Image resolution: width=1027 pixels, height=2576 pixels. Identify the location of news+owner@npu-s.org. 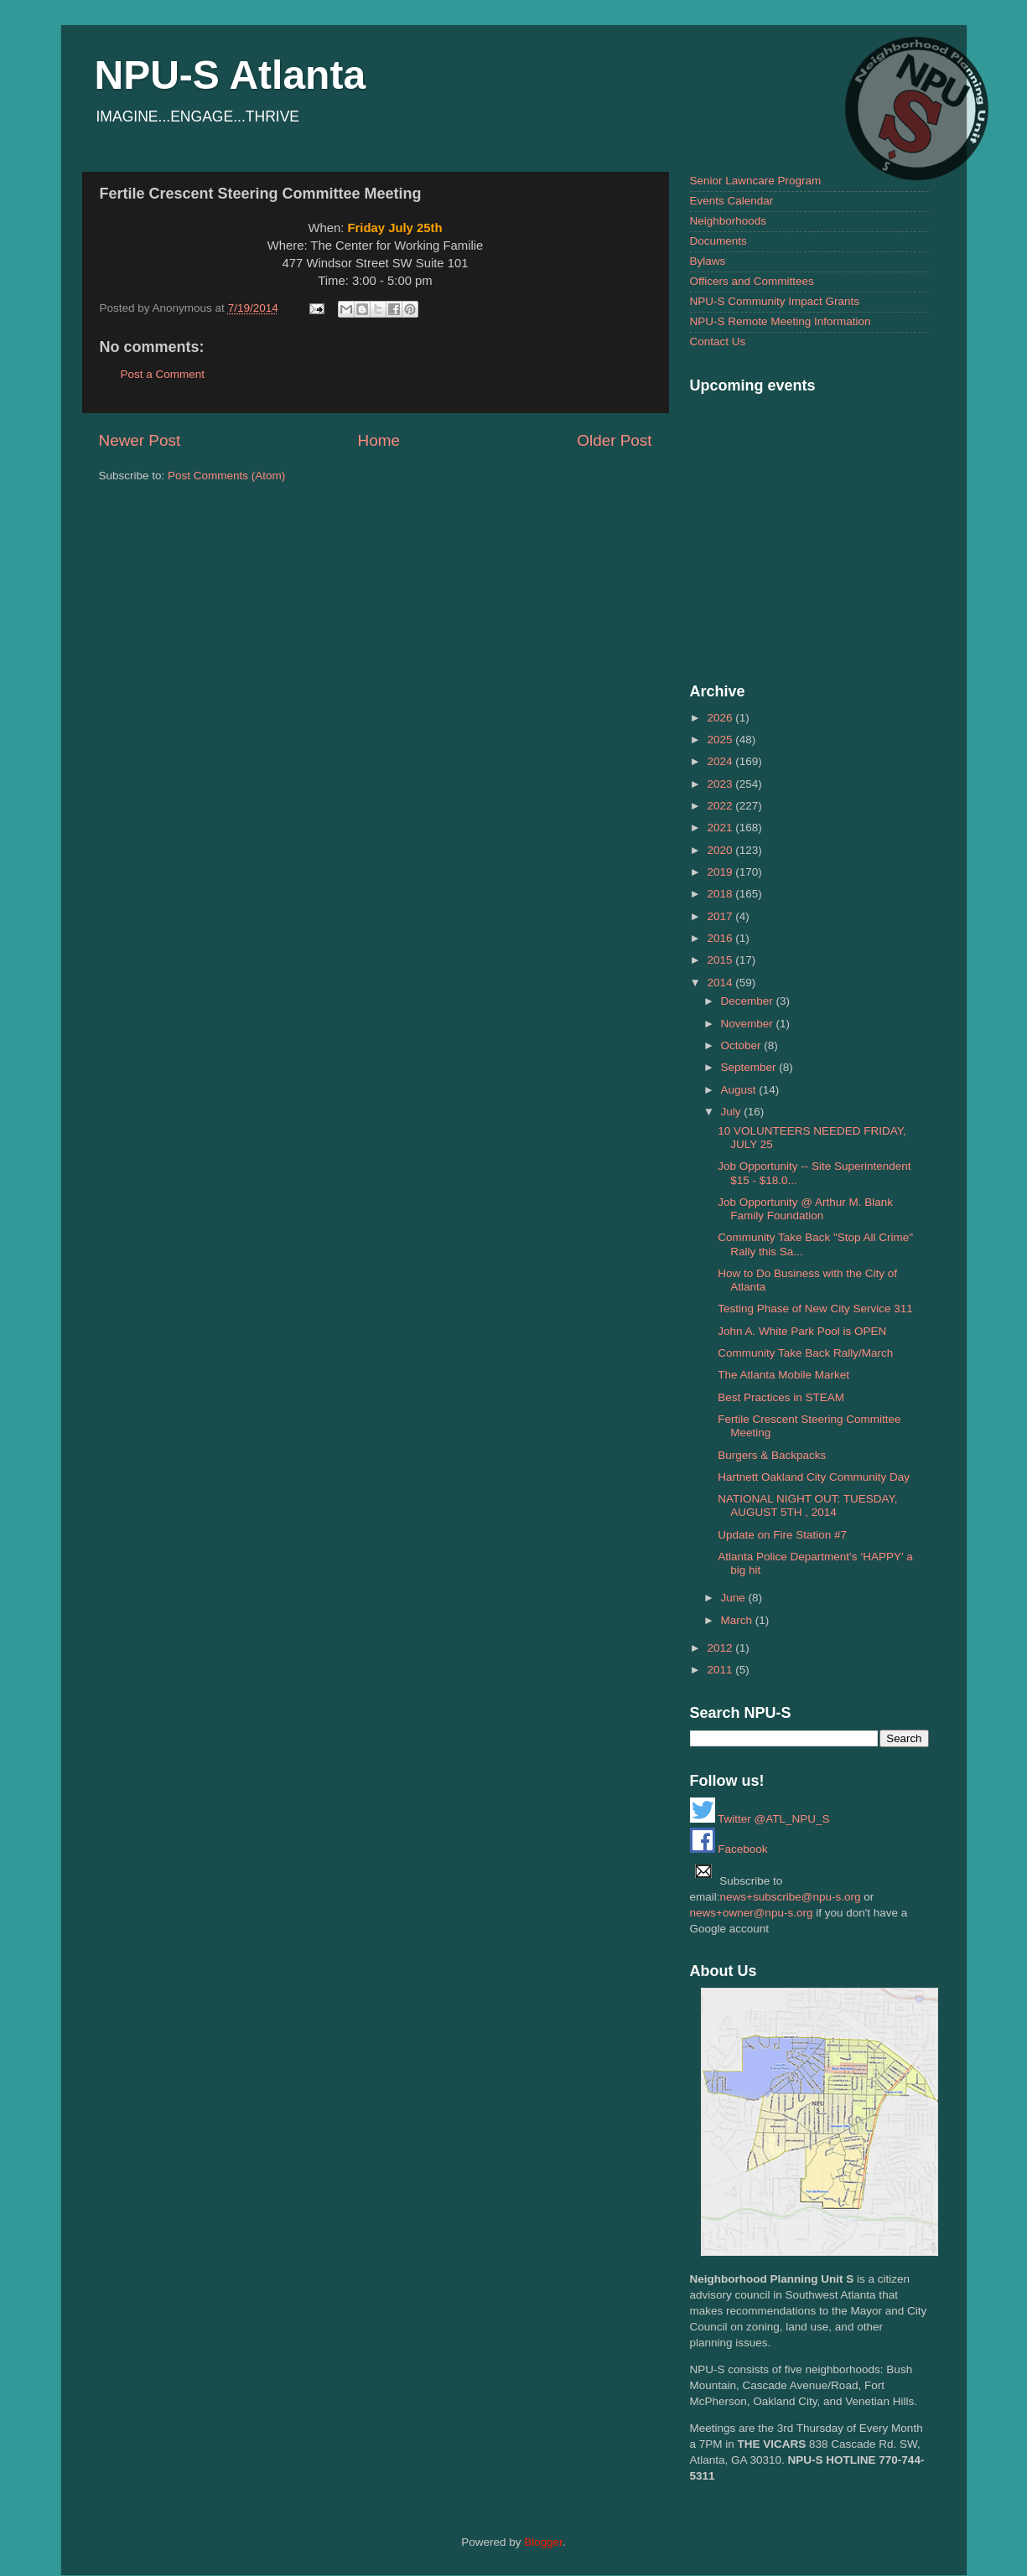
(751, 1912).